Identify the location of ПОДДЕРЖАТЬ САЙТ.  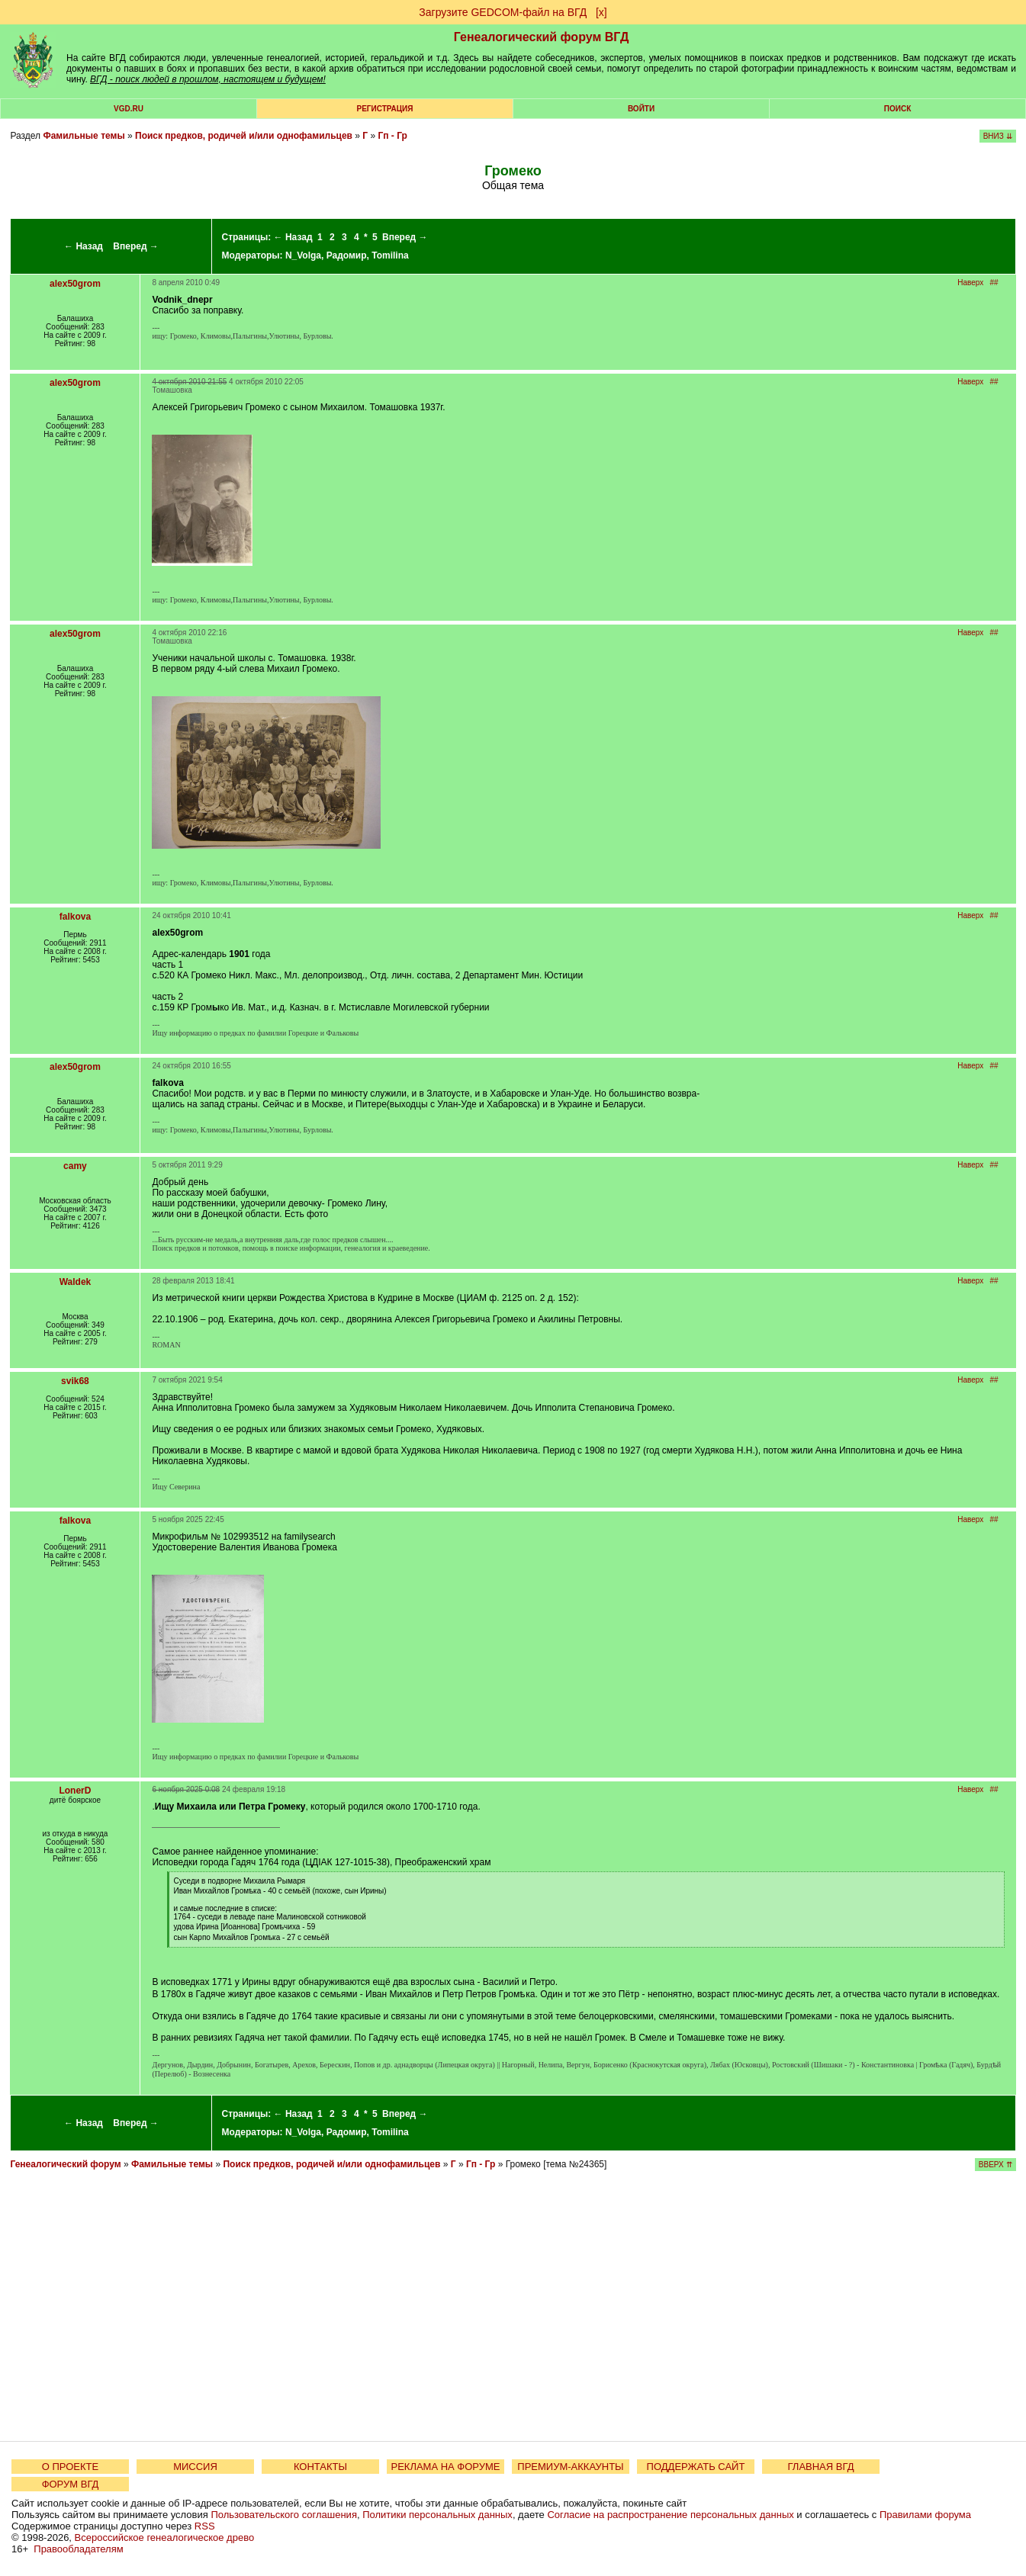
(696, 2466).